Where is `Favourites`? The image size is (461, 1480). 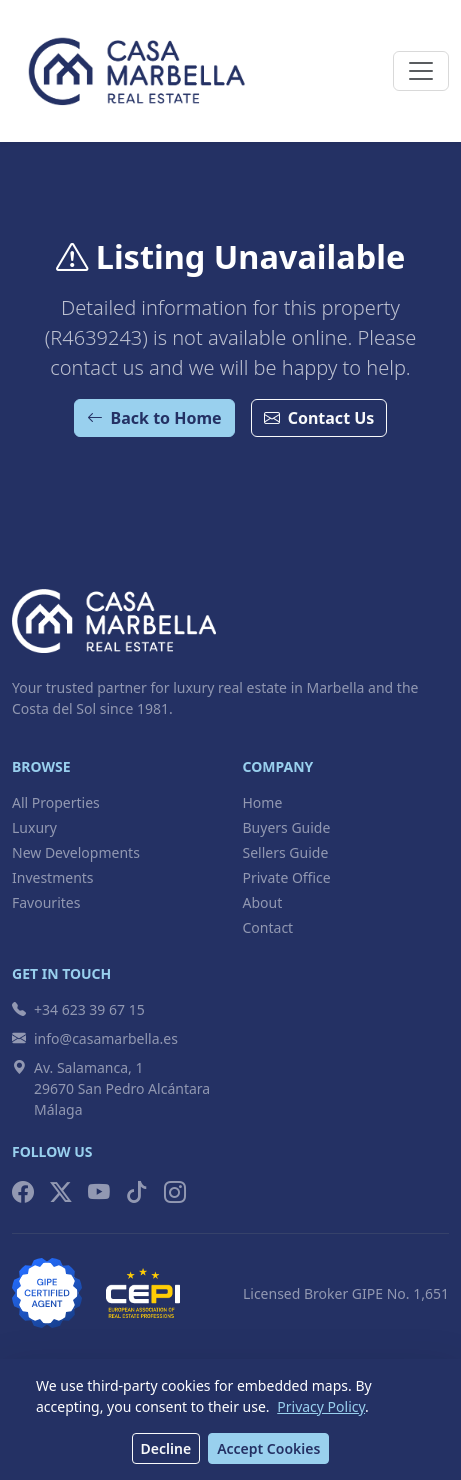
Favourites is located at coordinates (46, 902).